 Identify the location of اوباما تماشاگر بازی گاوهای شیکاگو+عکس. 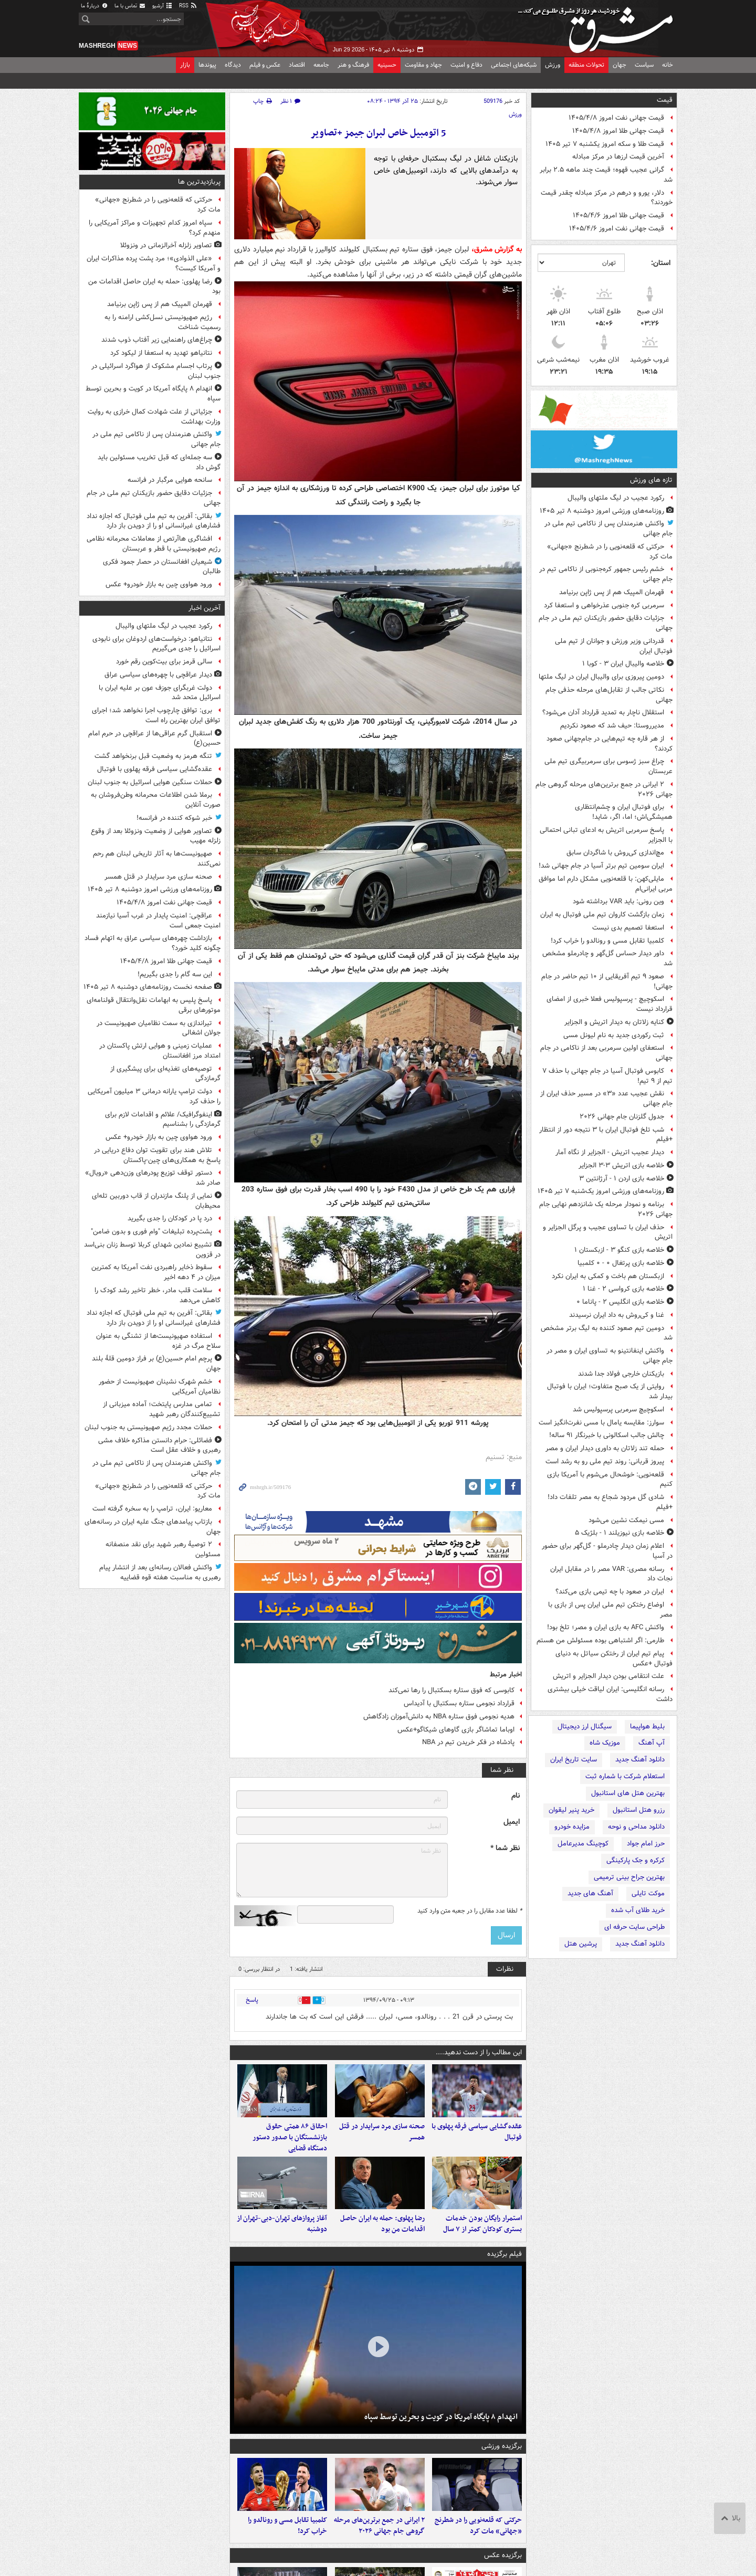
(455, 1730).